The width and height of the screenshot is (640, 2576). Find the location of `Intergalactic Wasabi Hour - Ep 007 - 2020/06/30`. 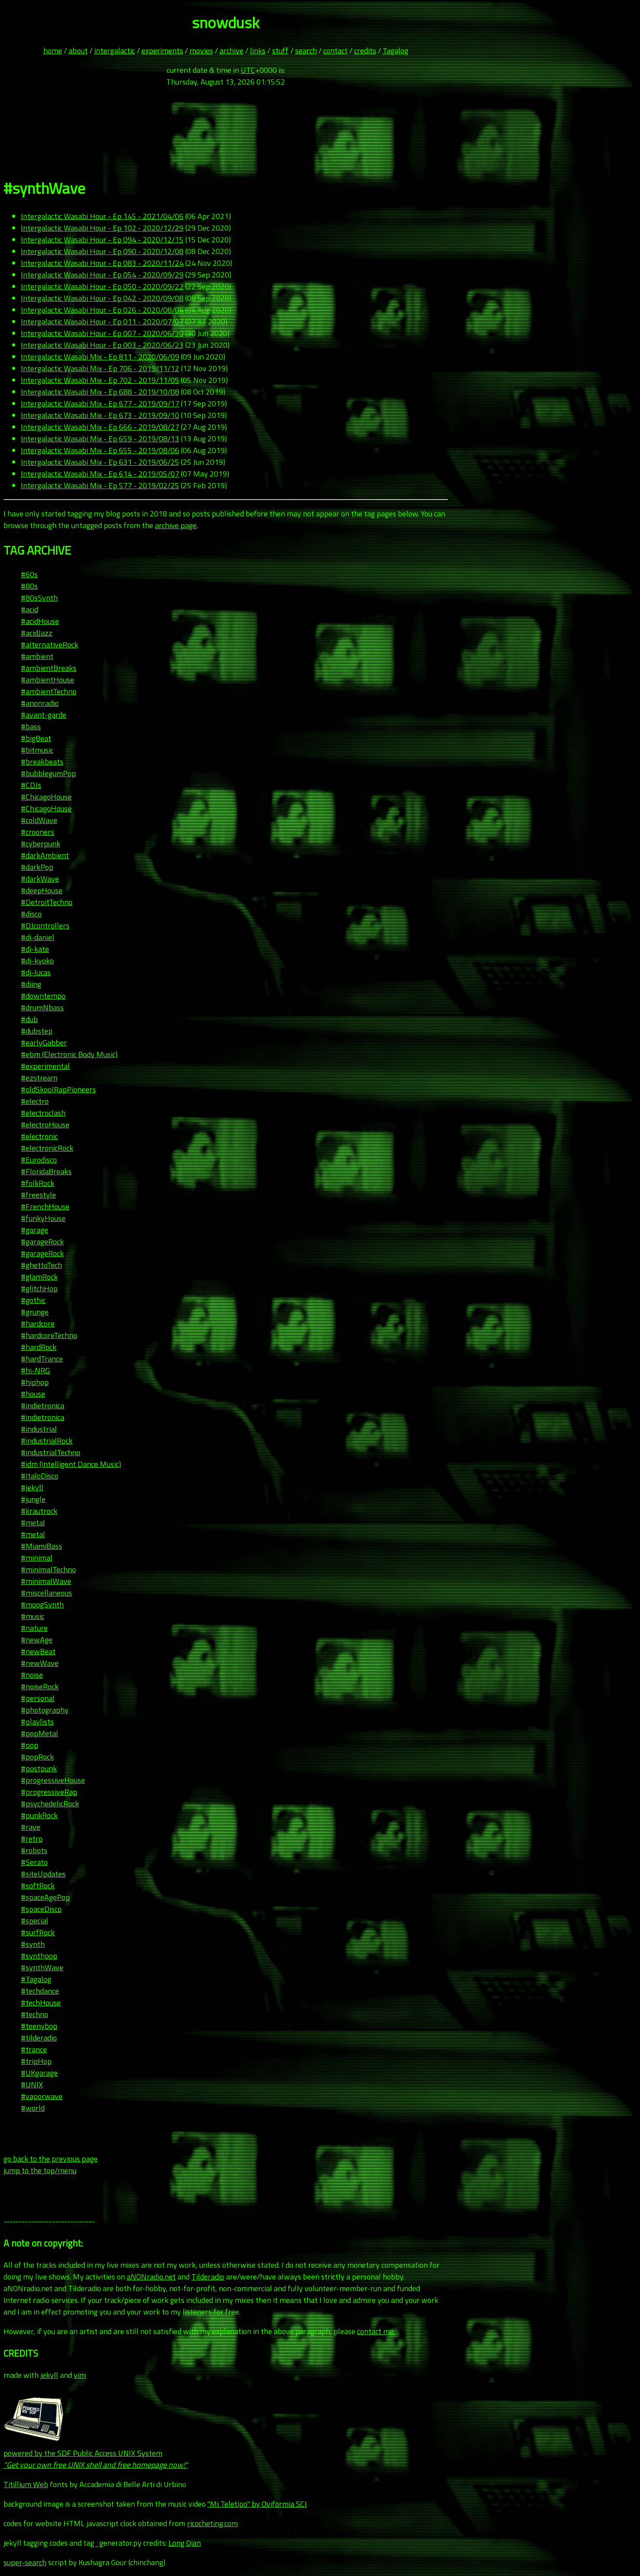

Intergalactic Wasabi Hour - Ep 007 - 2020/06/30 is located at coordinates (102, 333).